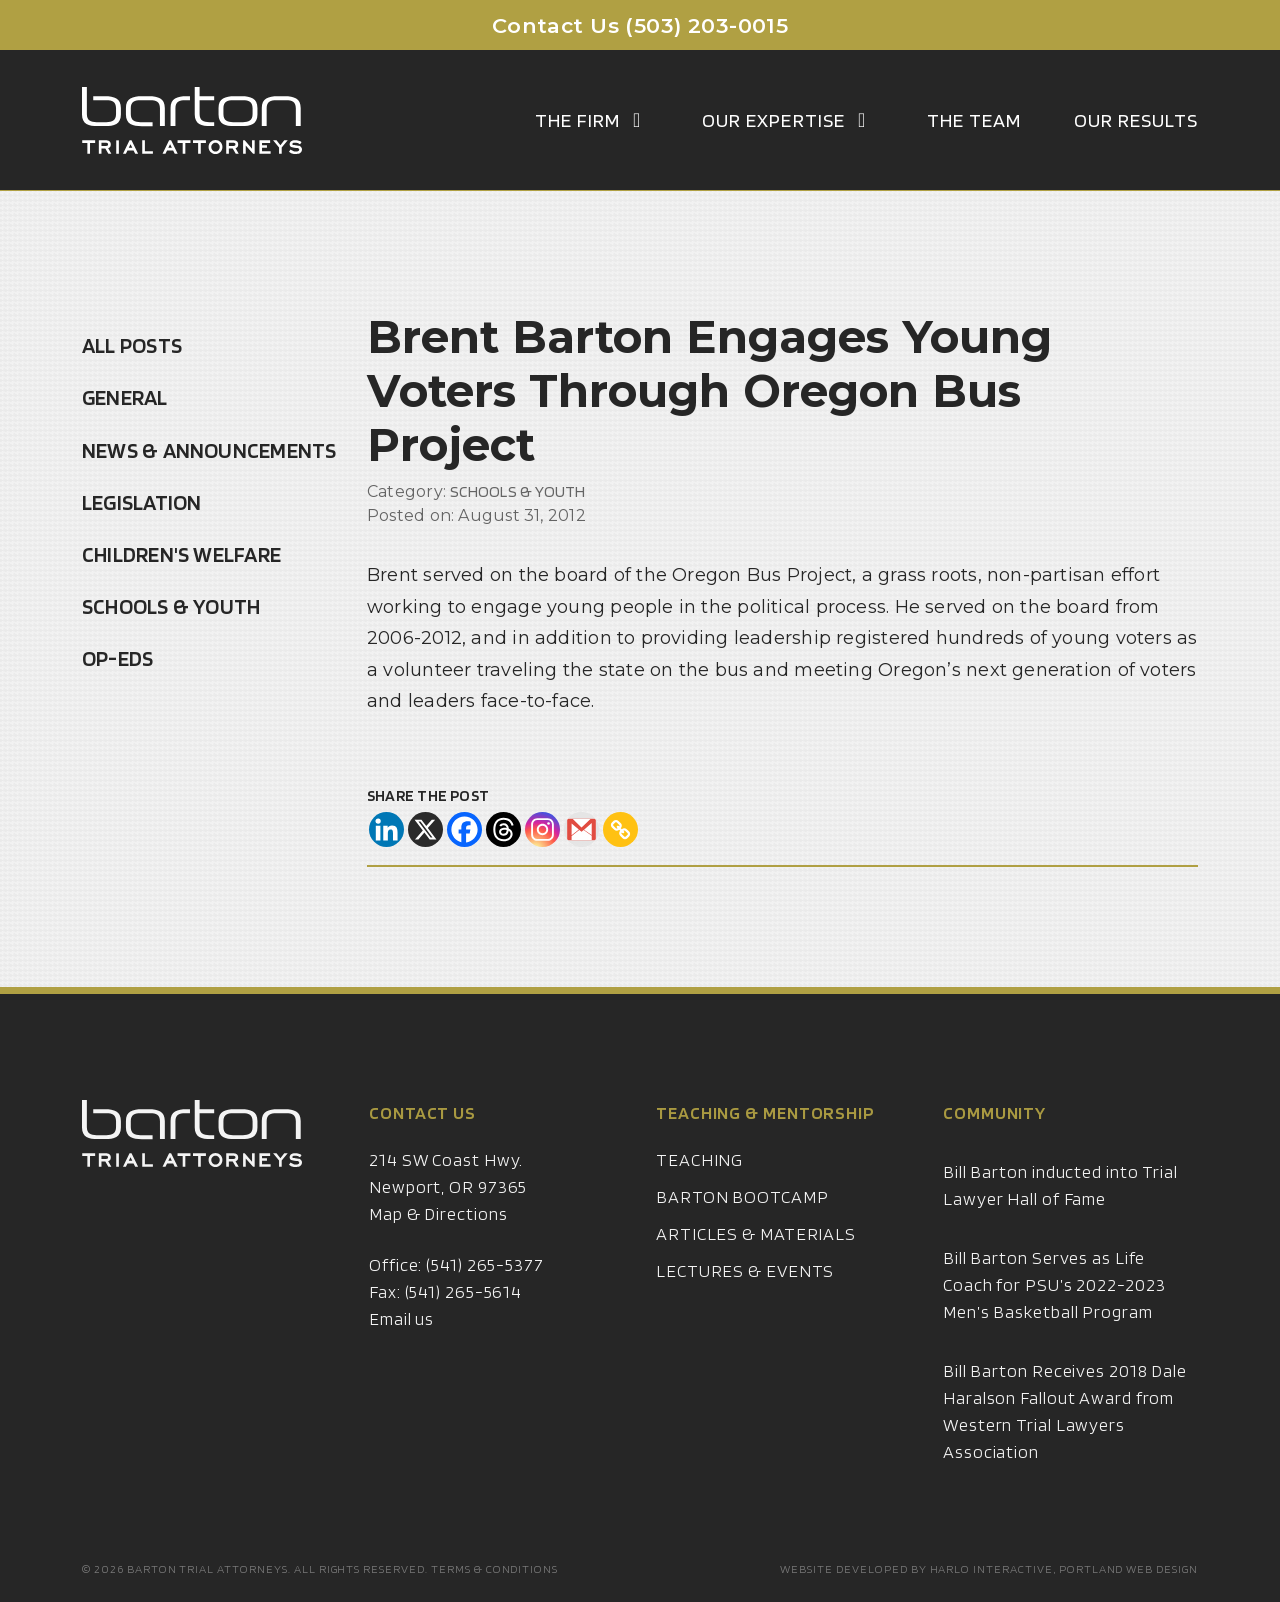 The width and height of the screenshot is (1280, 1602). What do you see at coordinates (745, 1294) in the screenshot?
I see `Lectures & Events` at bounding box center [745, 1294].